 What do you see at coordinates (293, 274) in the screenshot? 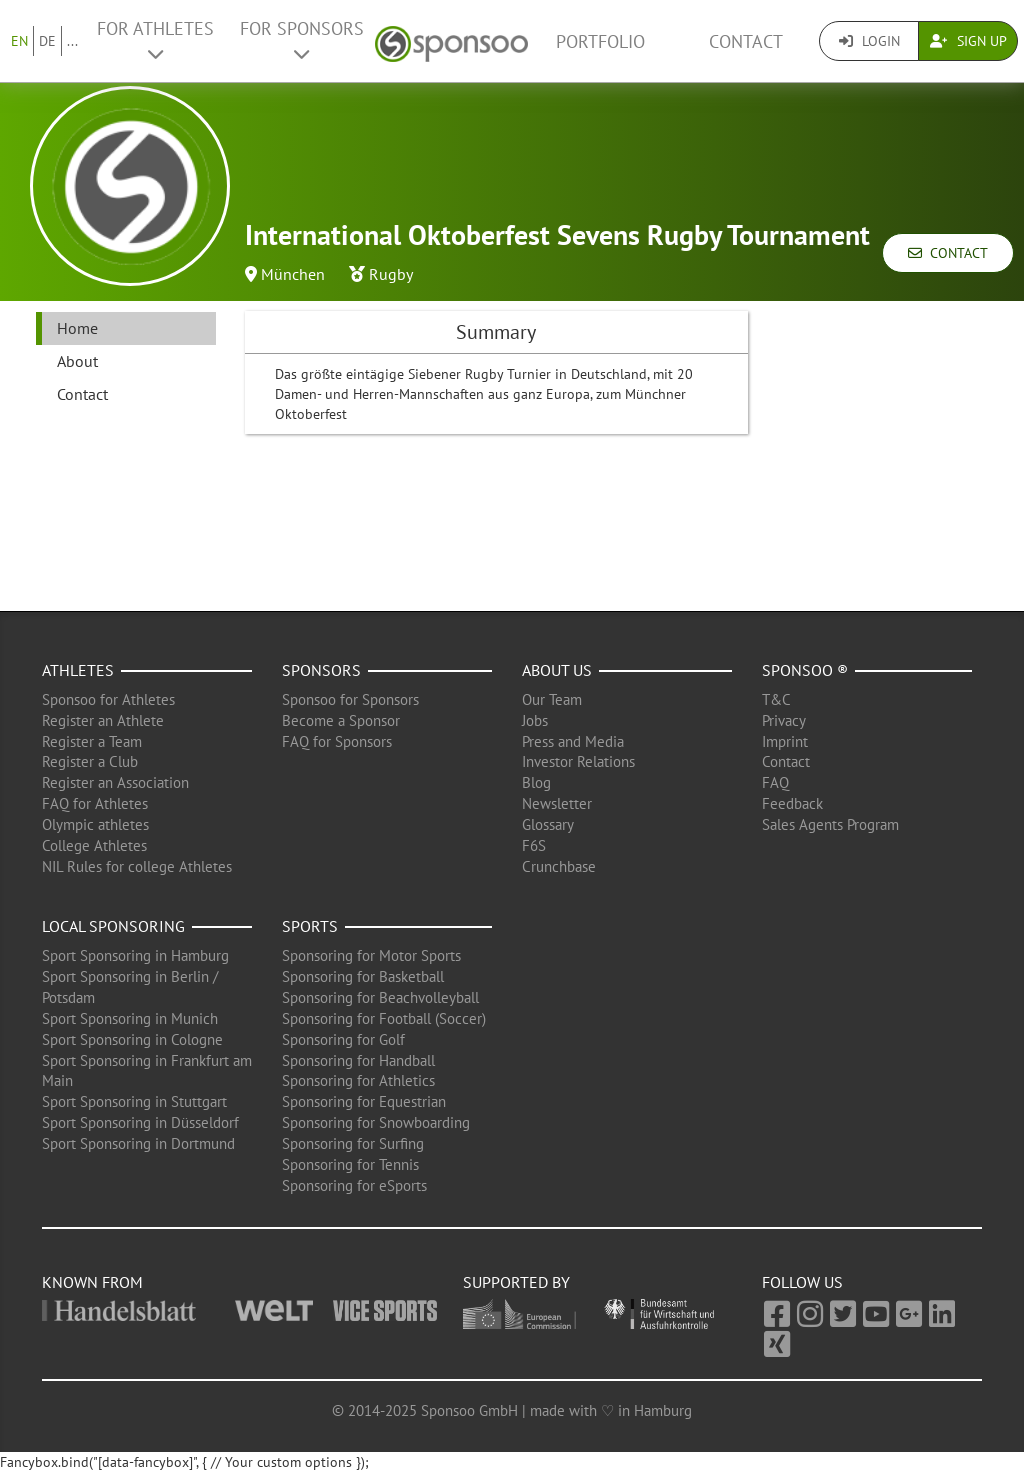
I see `München` at bounding box center [293, 274].